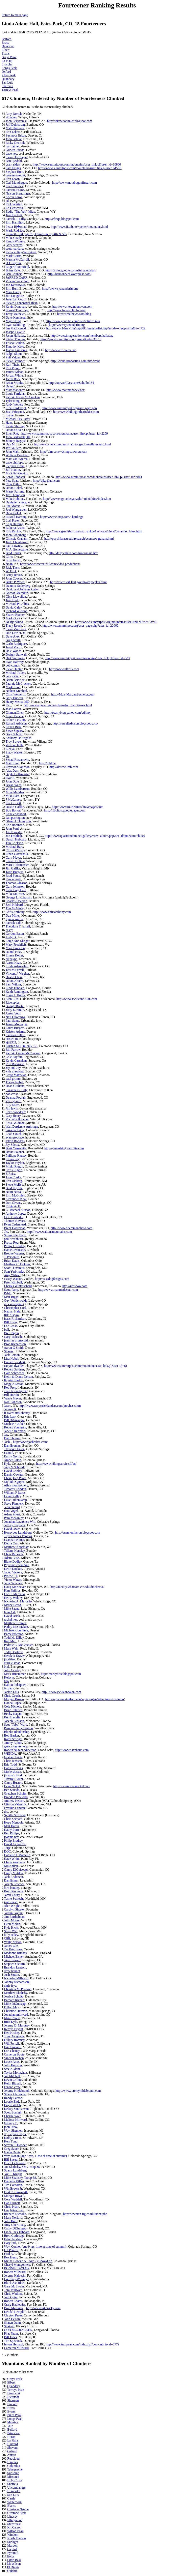  I want to click on Ginny Huston, so click(13, 1782).